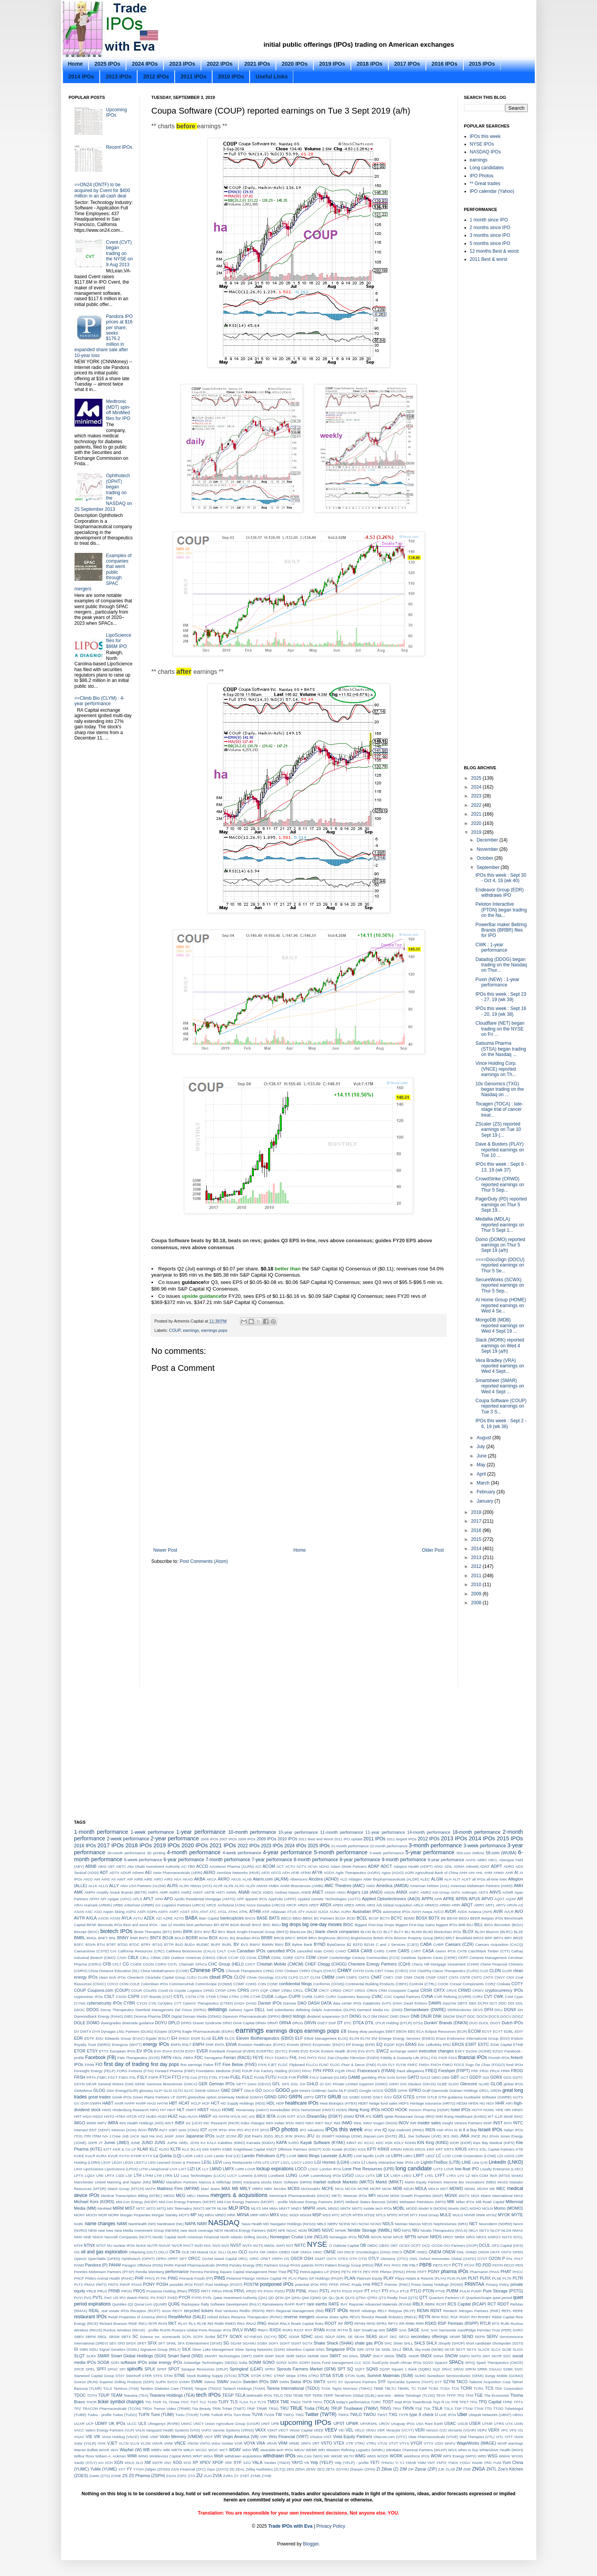  Describe the element at coordinates (131, 1911) in the screenshot. I see `ASPG` at that location.